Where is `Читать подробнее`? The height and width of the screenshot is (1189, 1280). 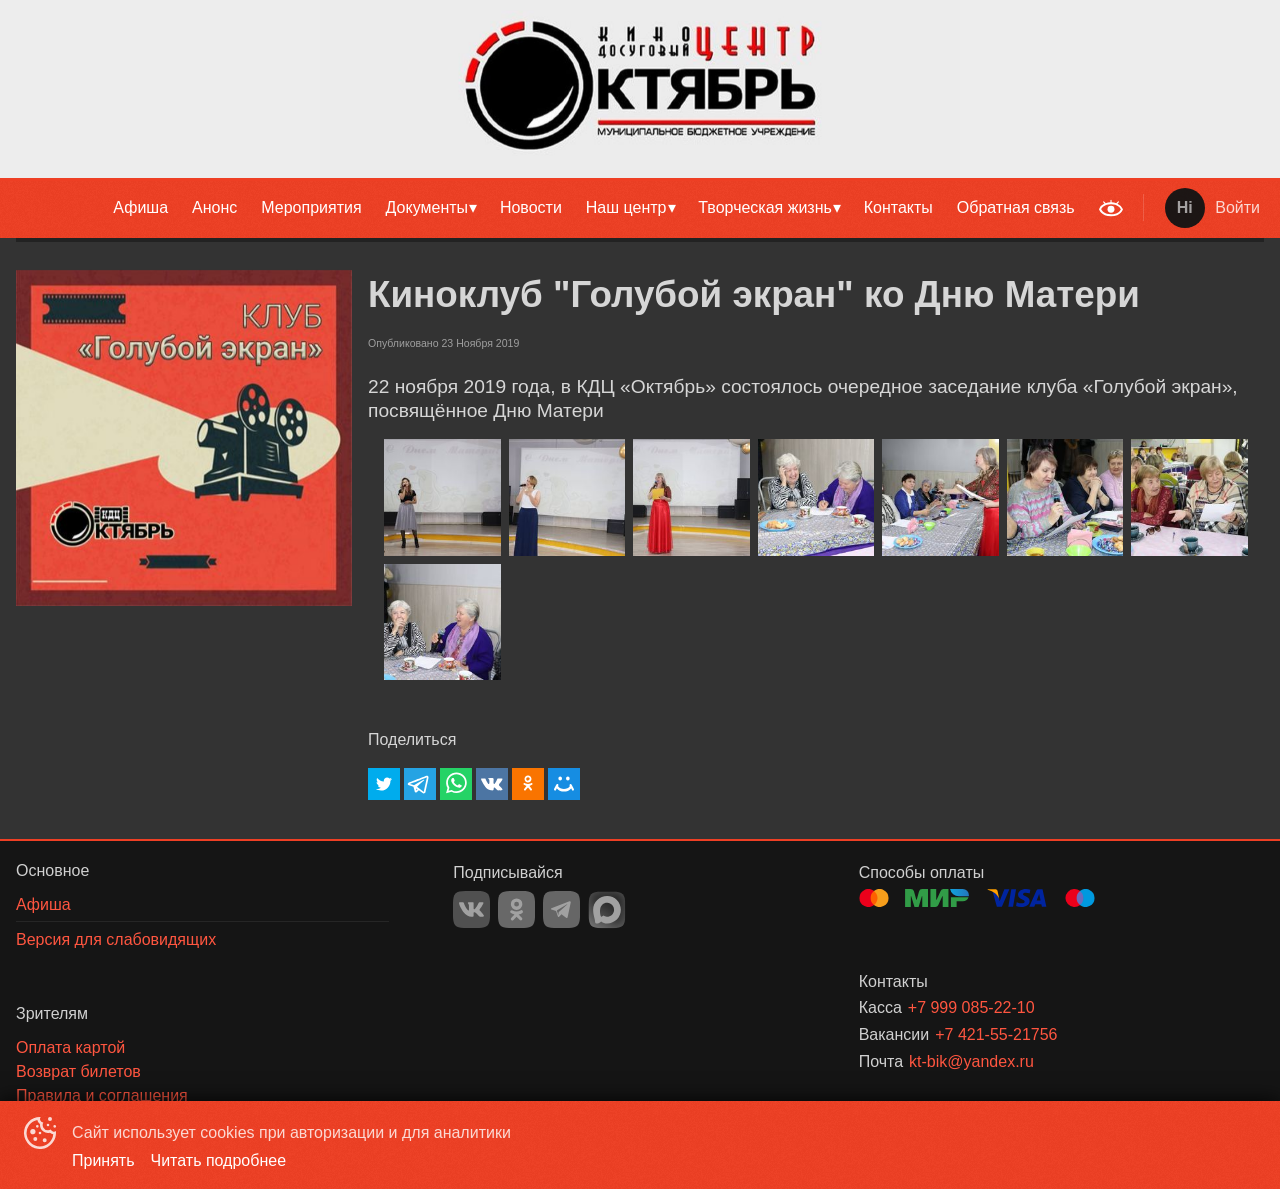
Читать подробнее is located at coordinates (219, 1160).